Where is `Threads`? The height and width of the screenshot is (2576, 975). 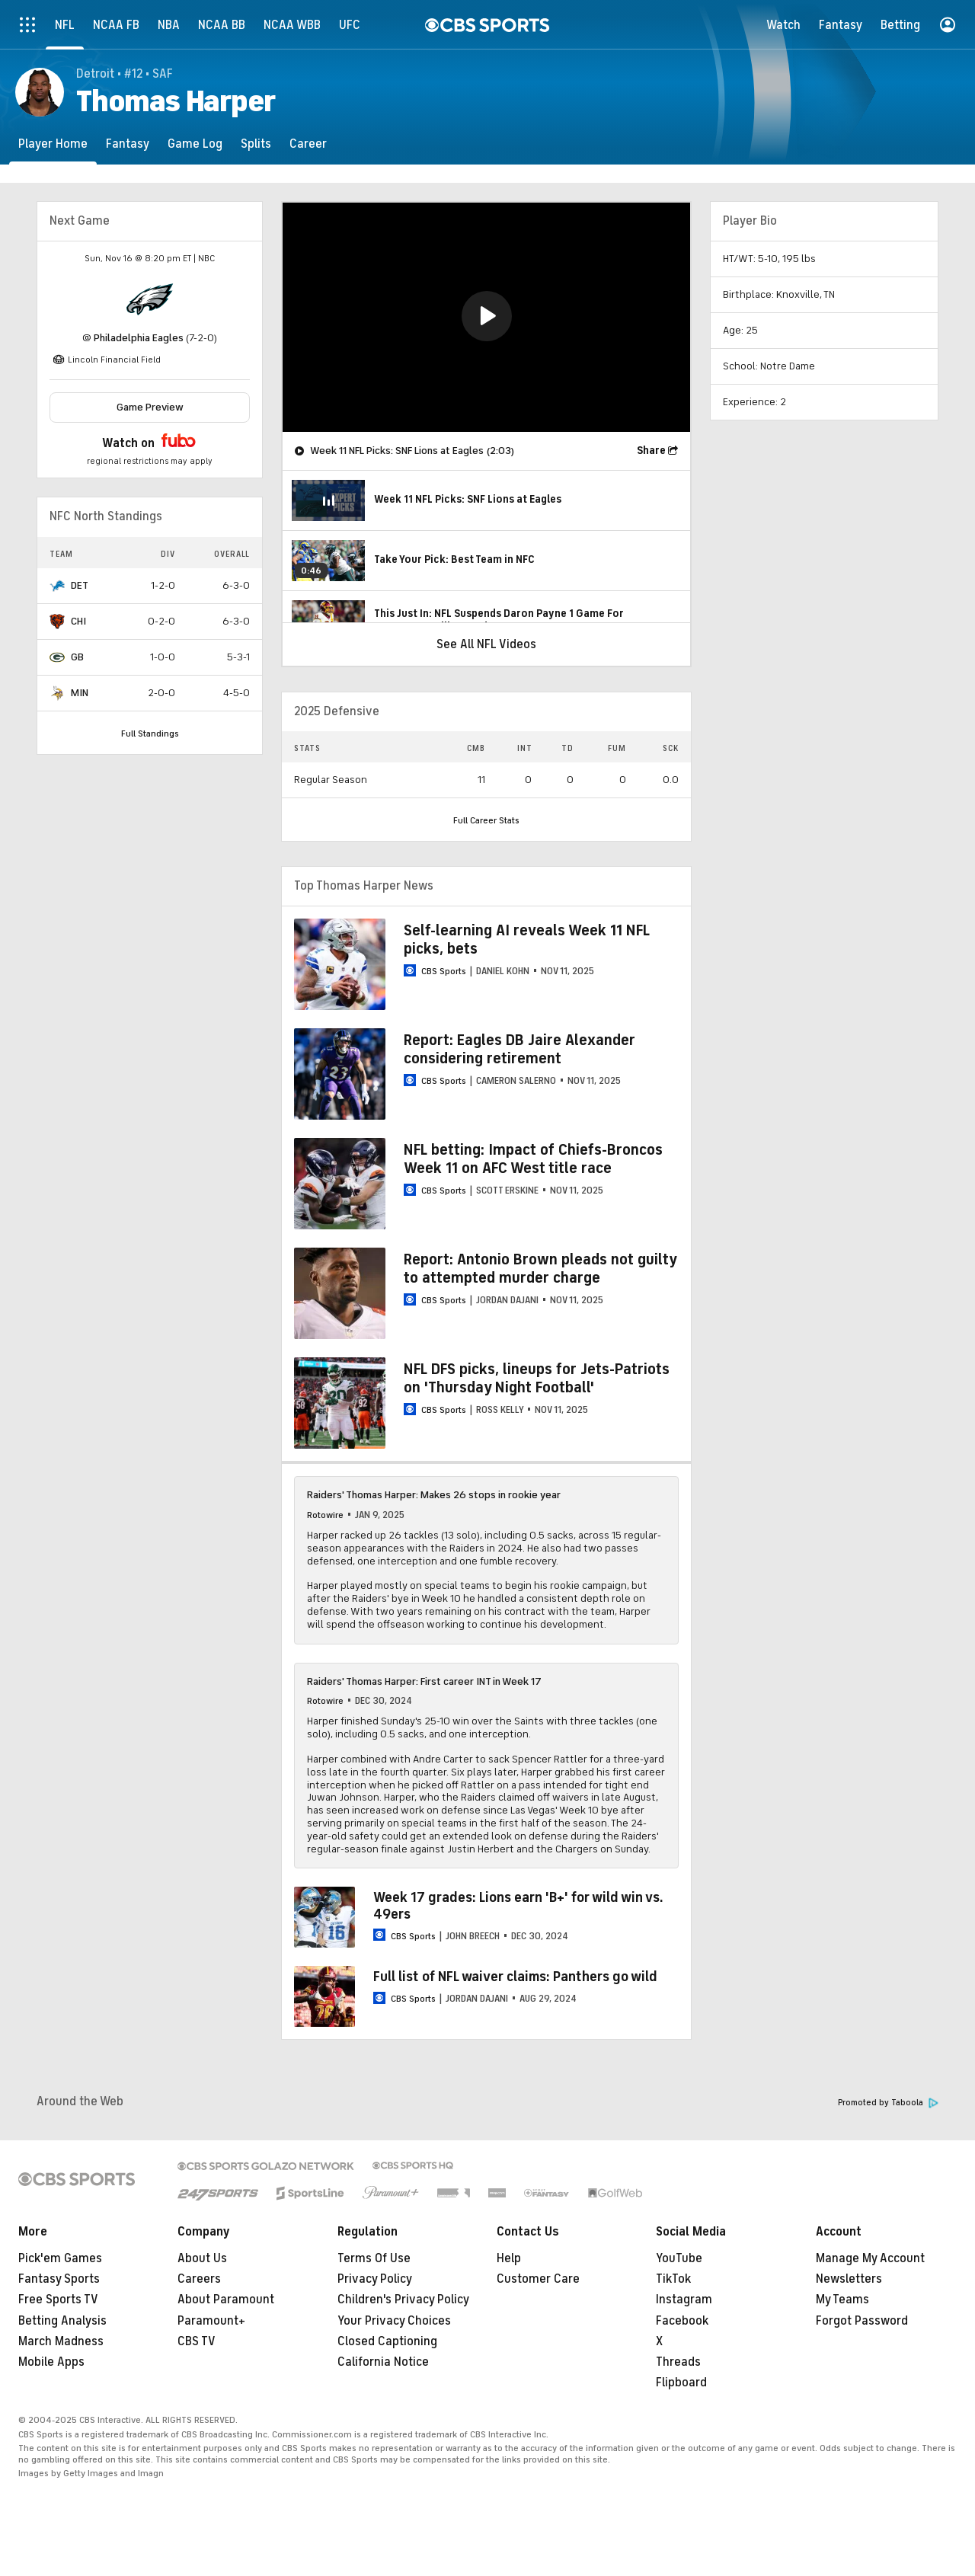 Threads is located at coordinates (678, 2362).